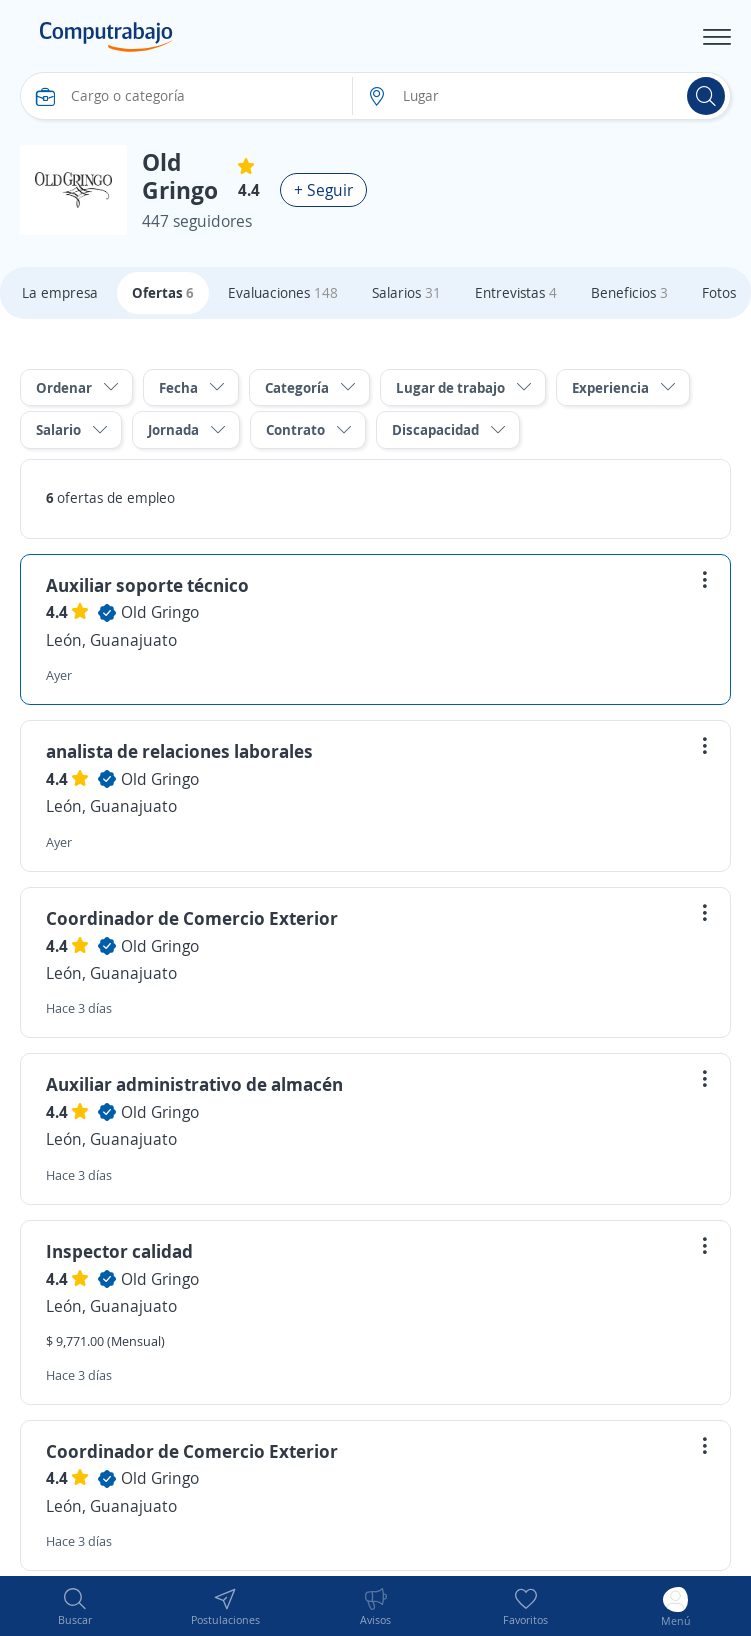 The width and height of the screenshot is (751, 1636). I want to click on Fotos, so click(719, 292).